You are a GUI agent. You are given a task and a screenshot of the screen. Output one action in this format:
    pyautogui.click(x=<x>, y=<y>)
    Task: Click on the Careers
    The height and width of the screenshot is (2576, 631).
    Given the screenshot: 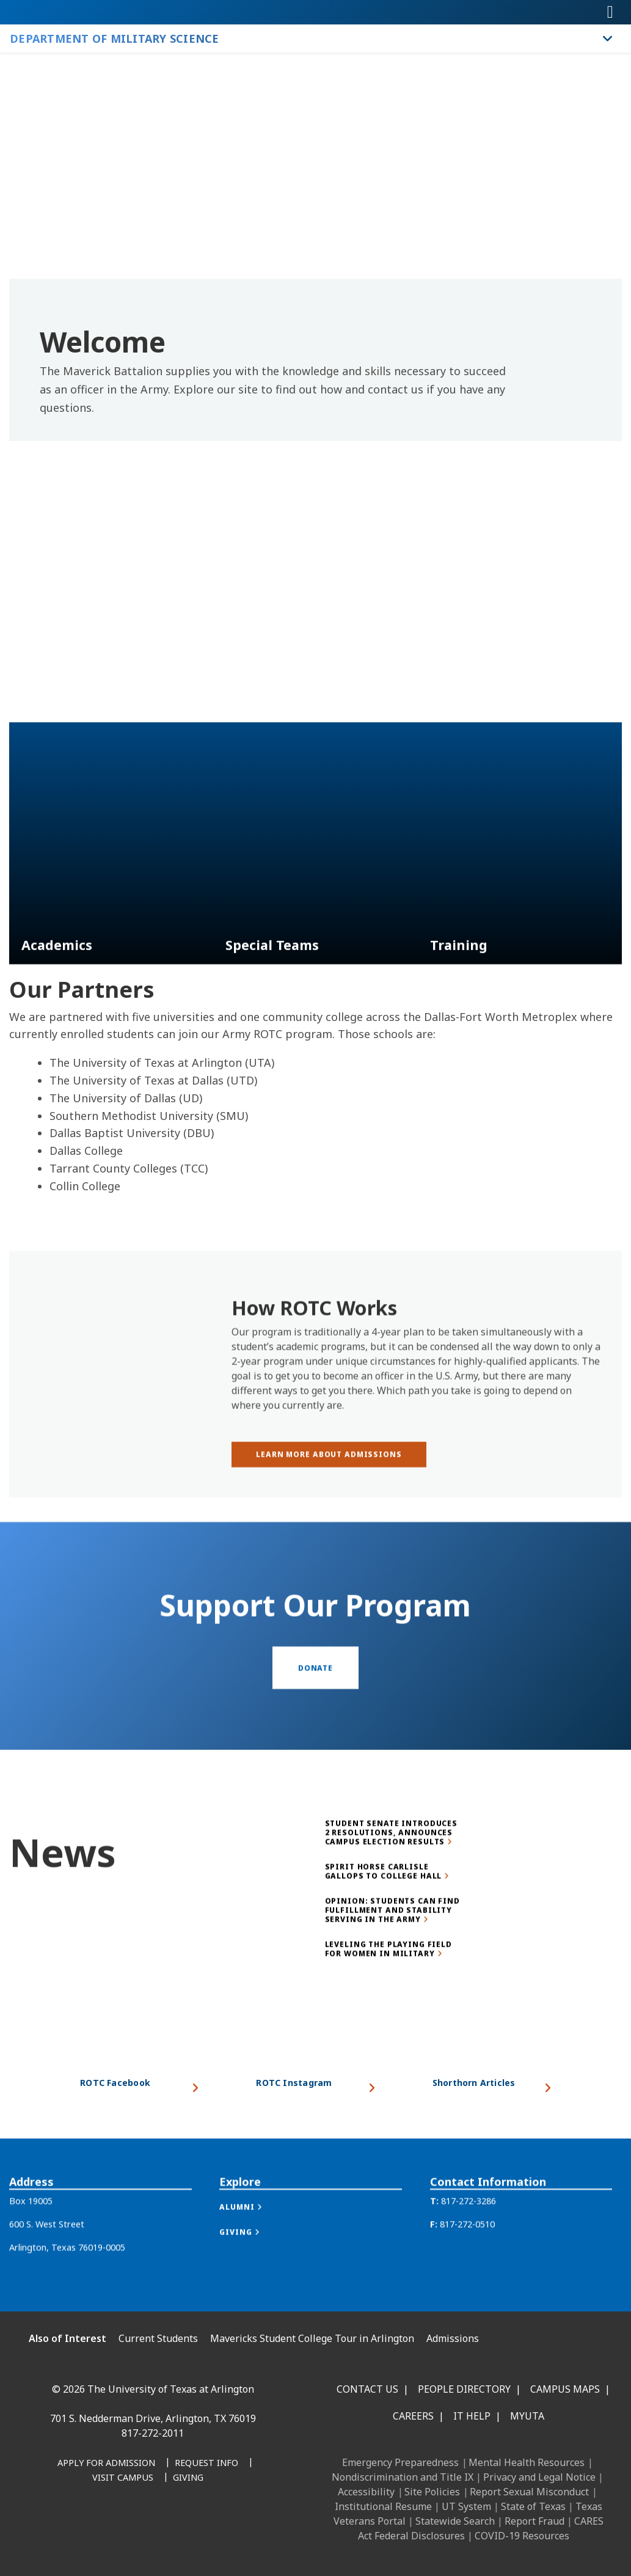 What is the action you would take?
    pyautogui.click(x=413, y=2416)
    